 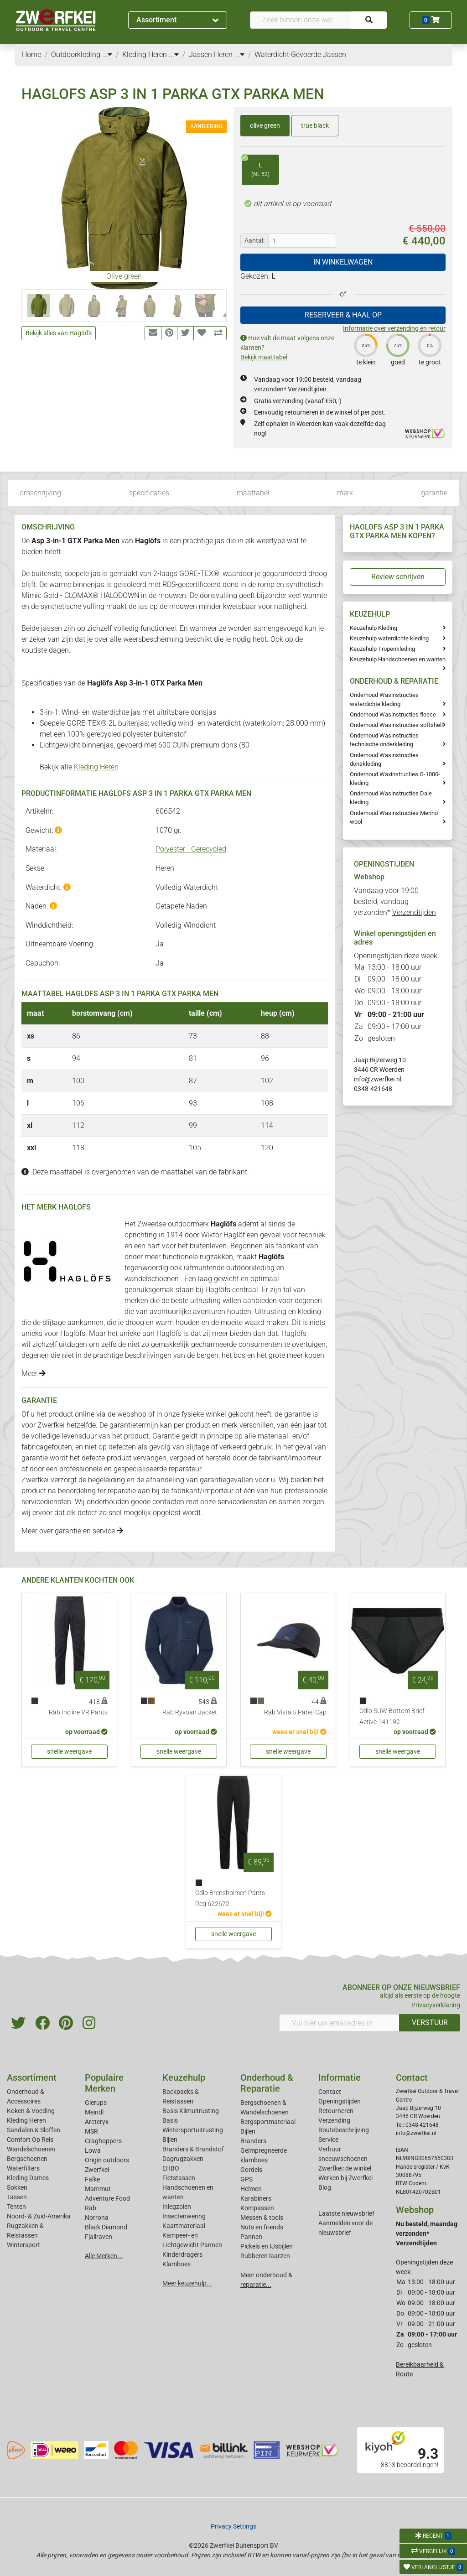 What do you see at coordinates (169, 2139) in the screenshot?
I see `Bijlen` at bounding box center [169, 2139].